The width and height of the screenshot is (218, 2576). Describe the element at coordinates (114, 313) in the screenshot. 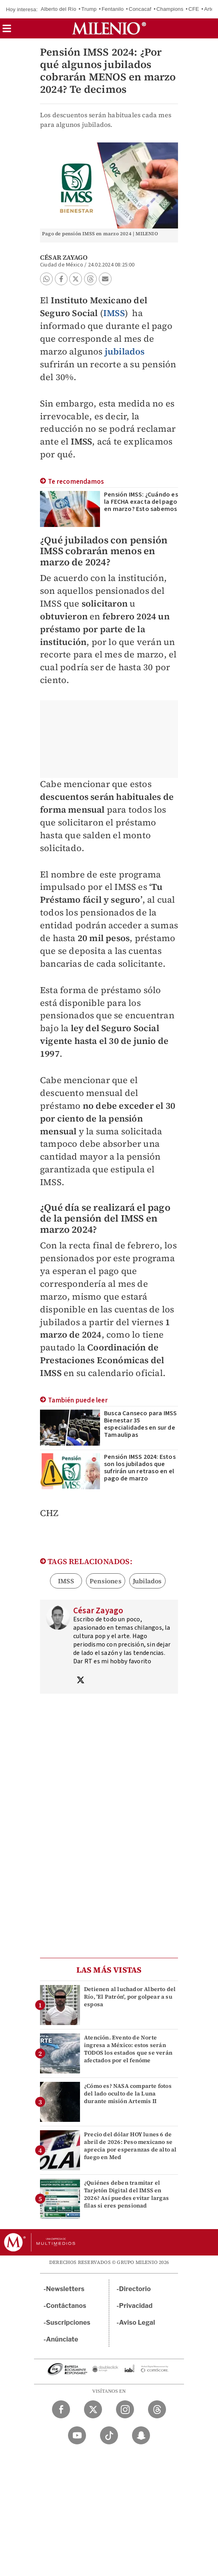

I see `IMSS` at that location.